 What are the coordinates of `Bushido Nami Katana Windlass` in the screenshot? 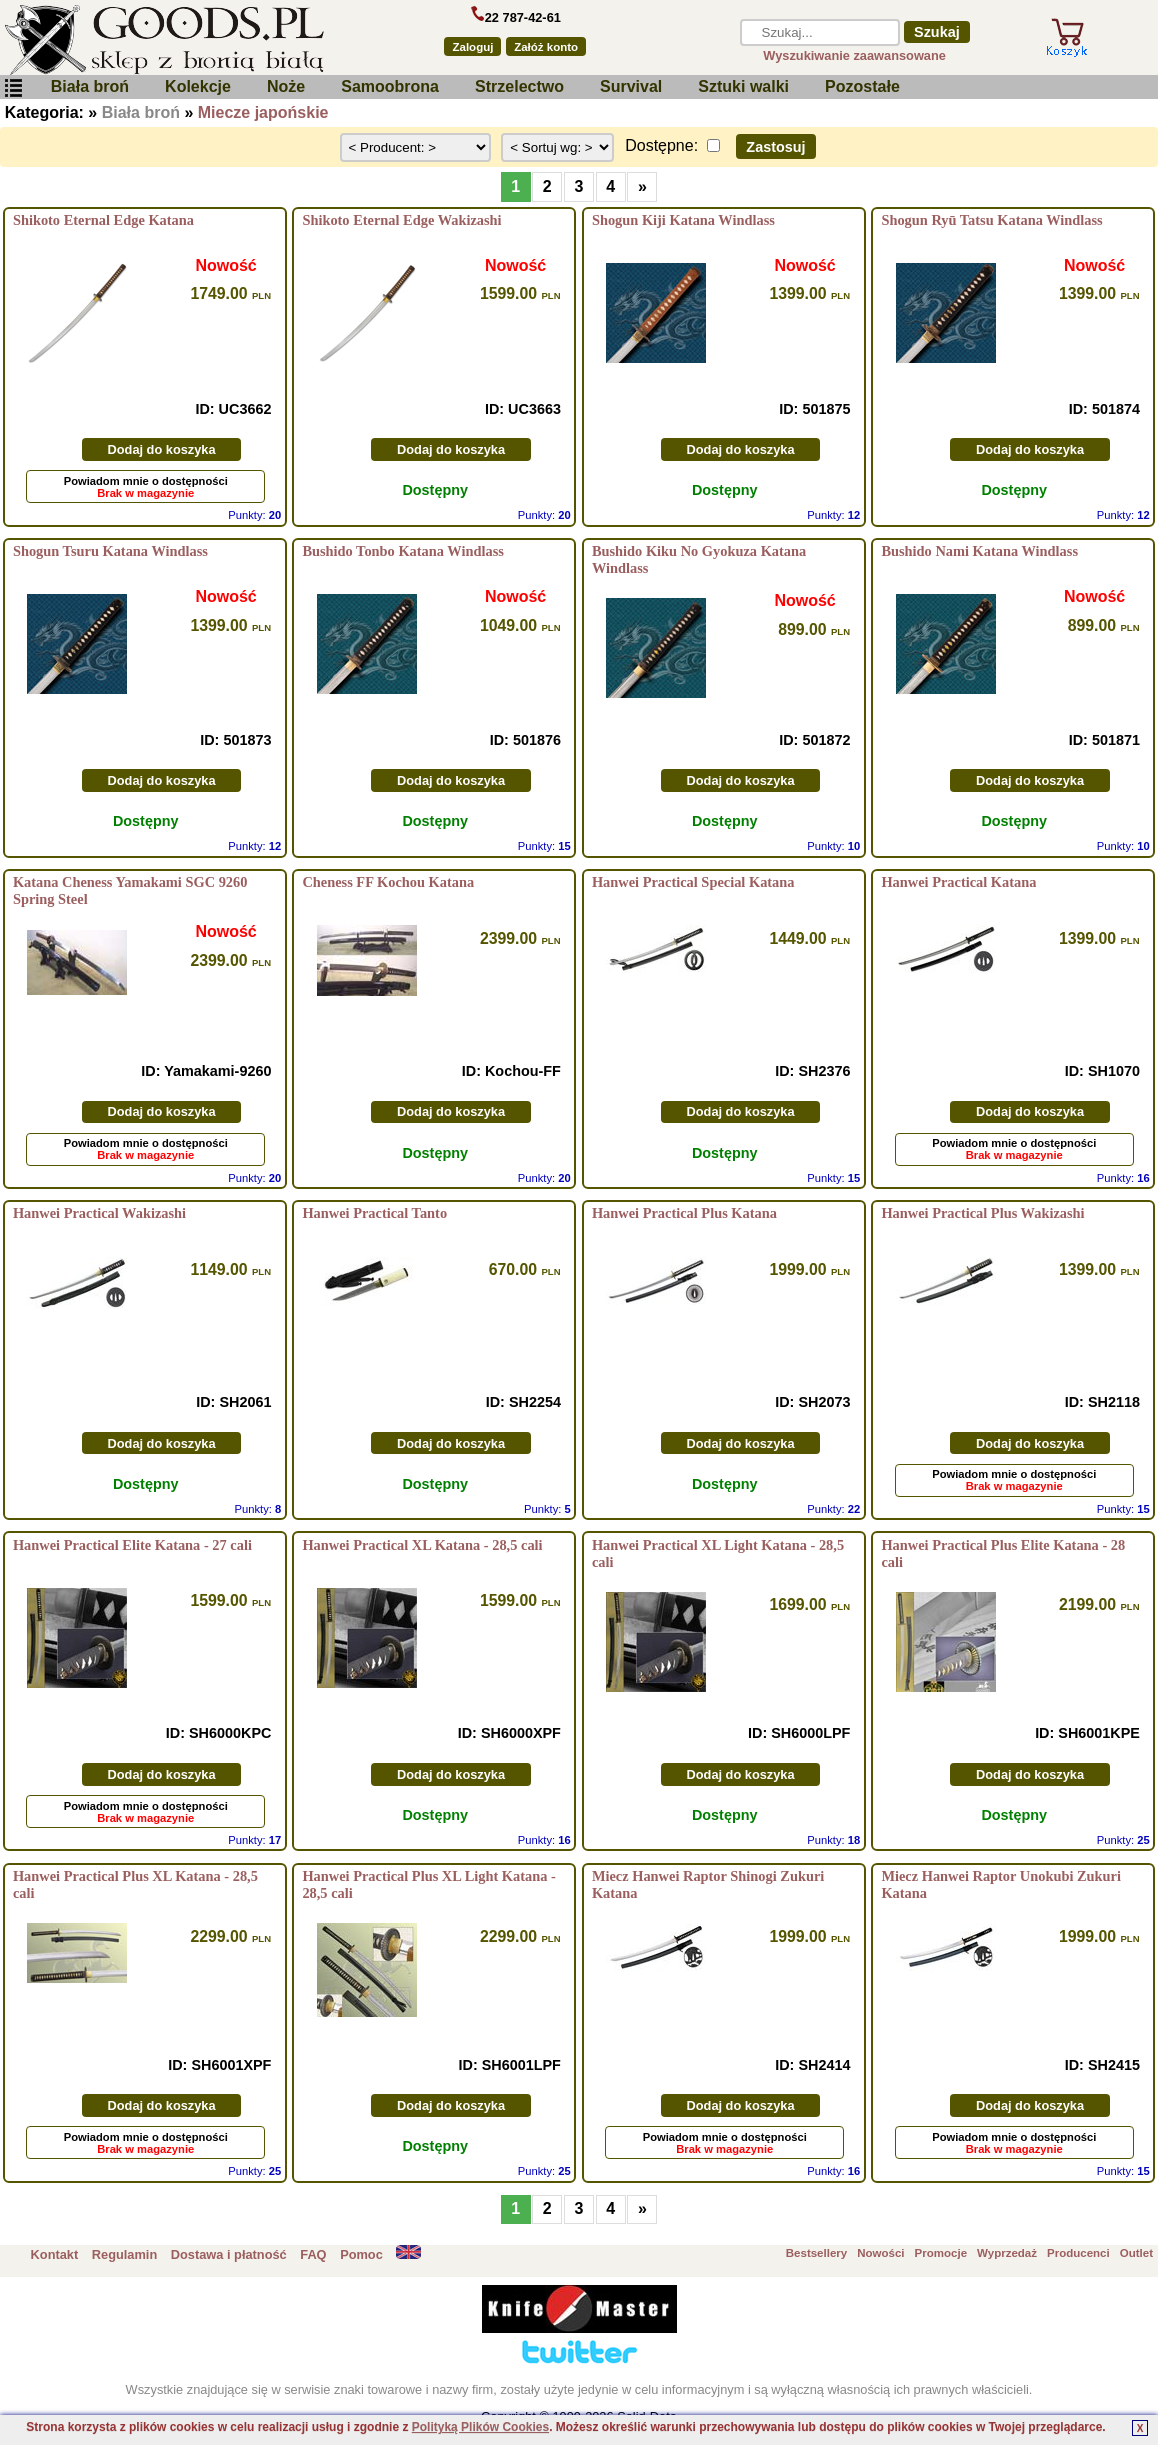 It's located at (979, 551).